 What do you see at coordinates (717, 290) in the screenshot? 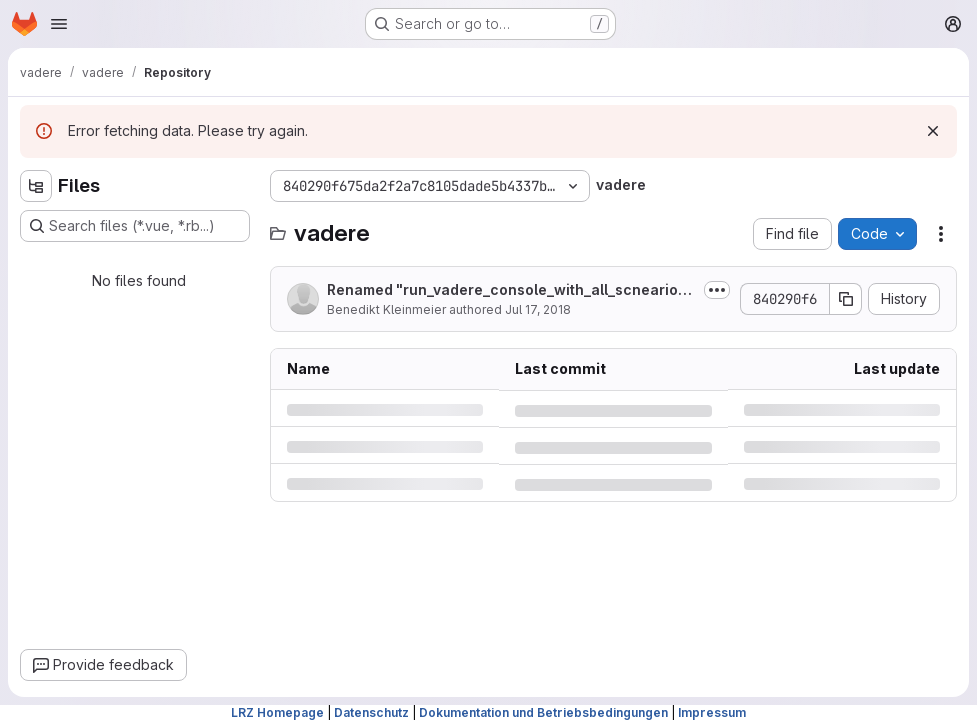
I see `[Toggle commit description]` at bounding box center [717, 290].